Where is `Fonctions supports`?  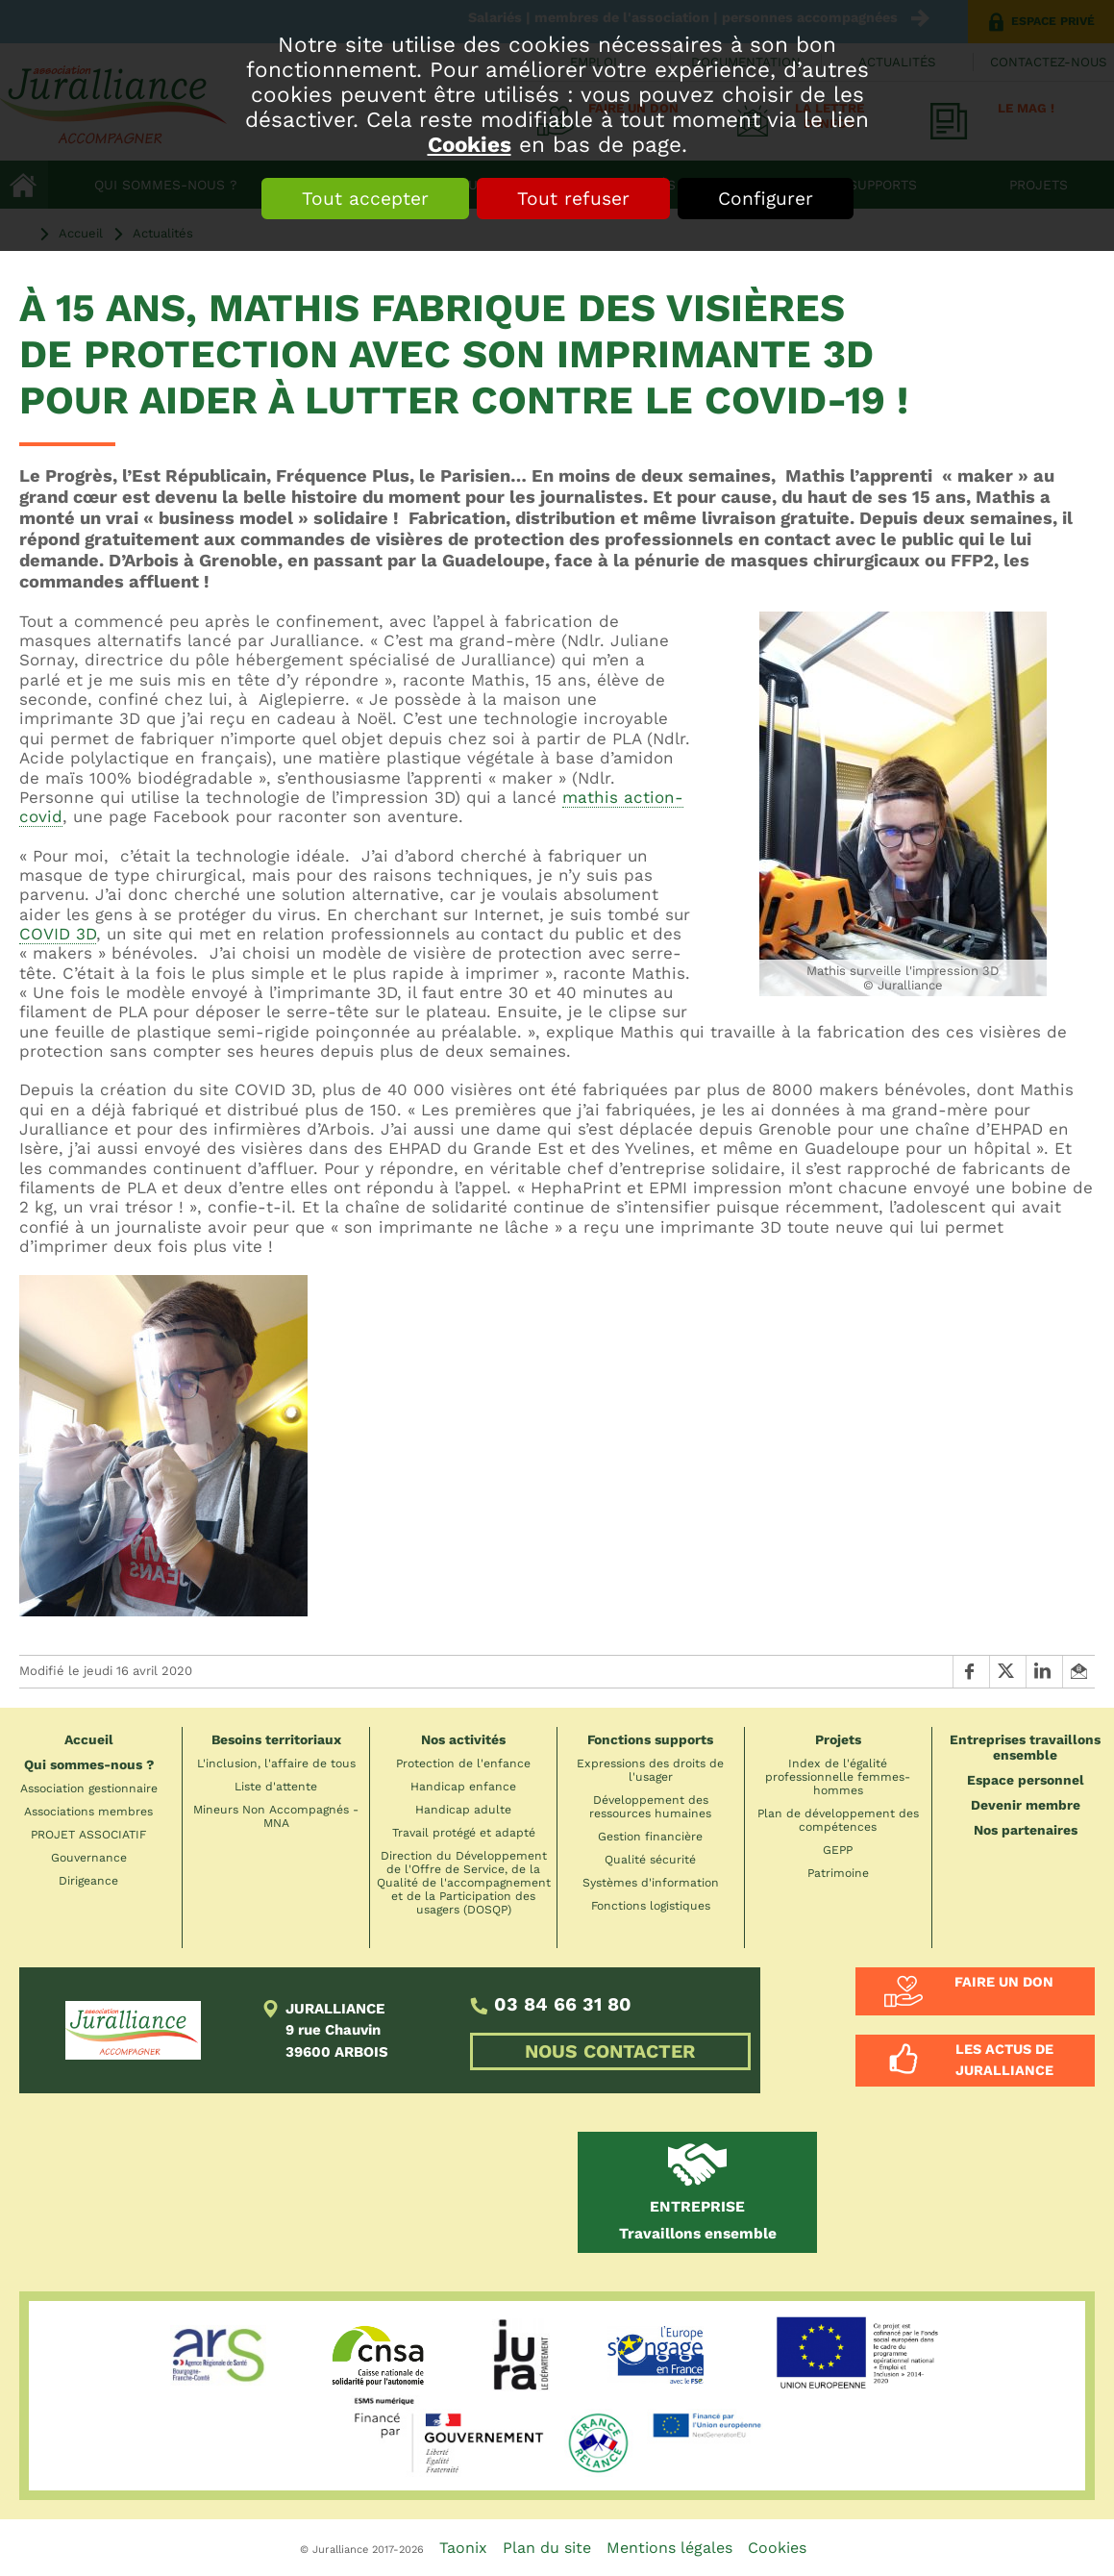
Fonctions supports is located at coordinates (650, 1739).